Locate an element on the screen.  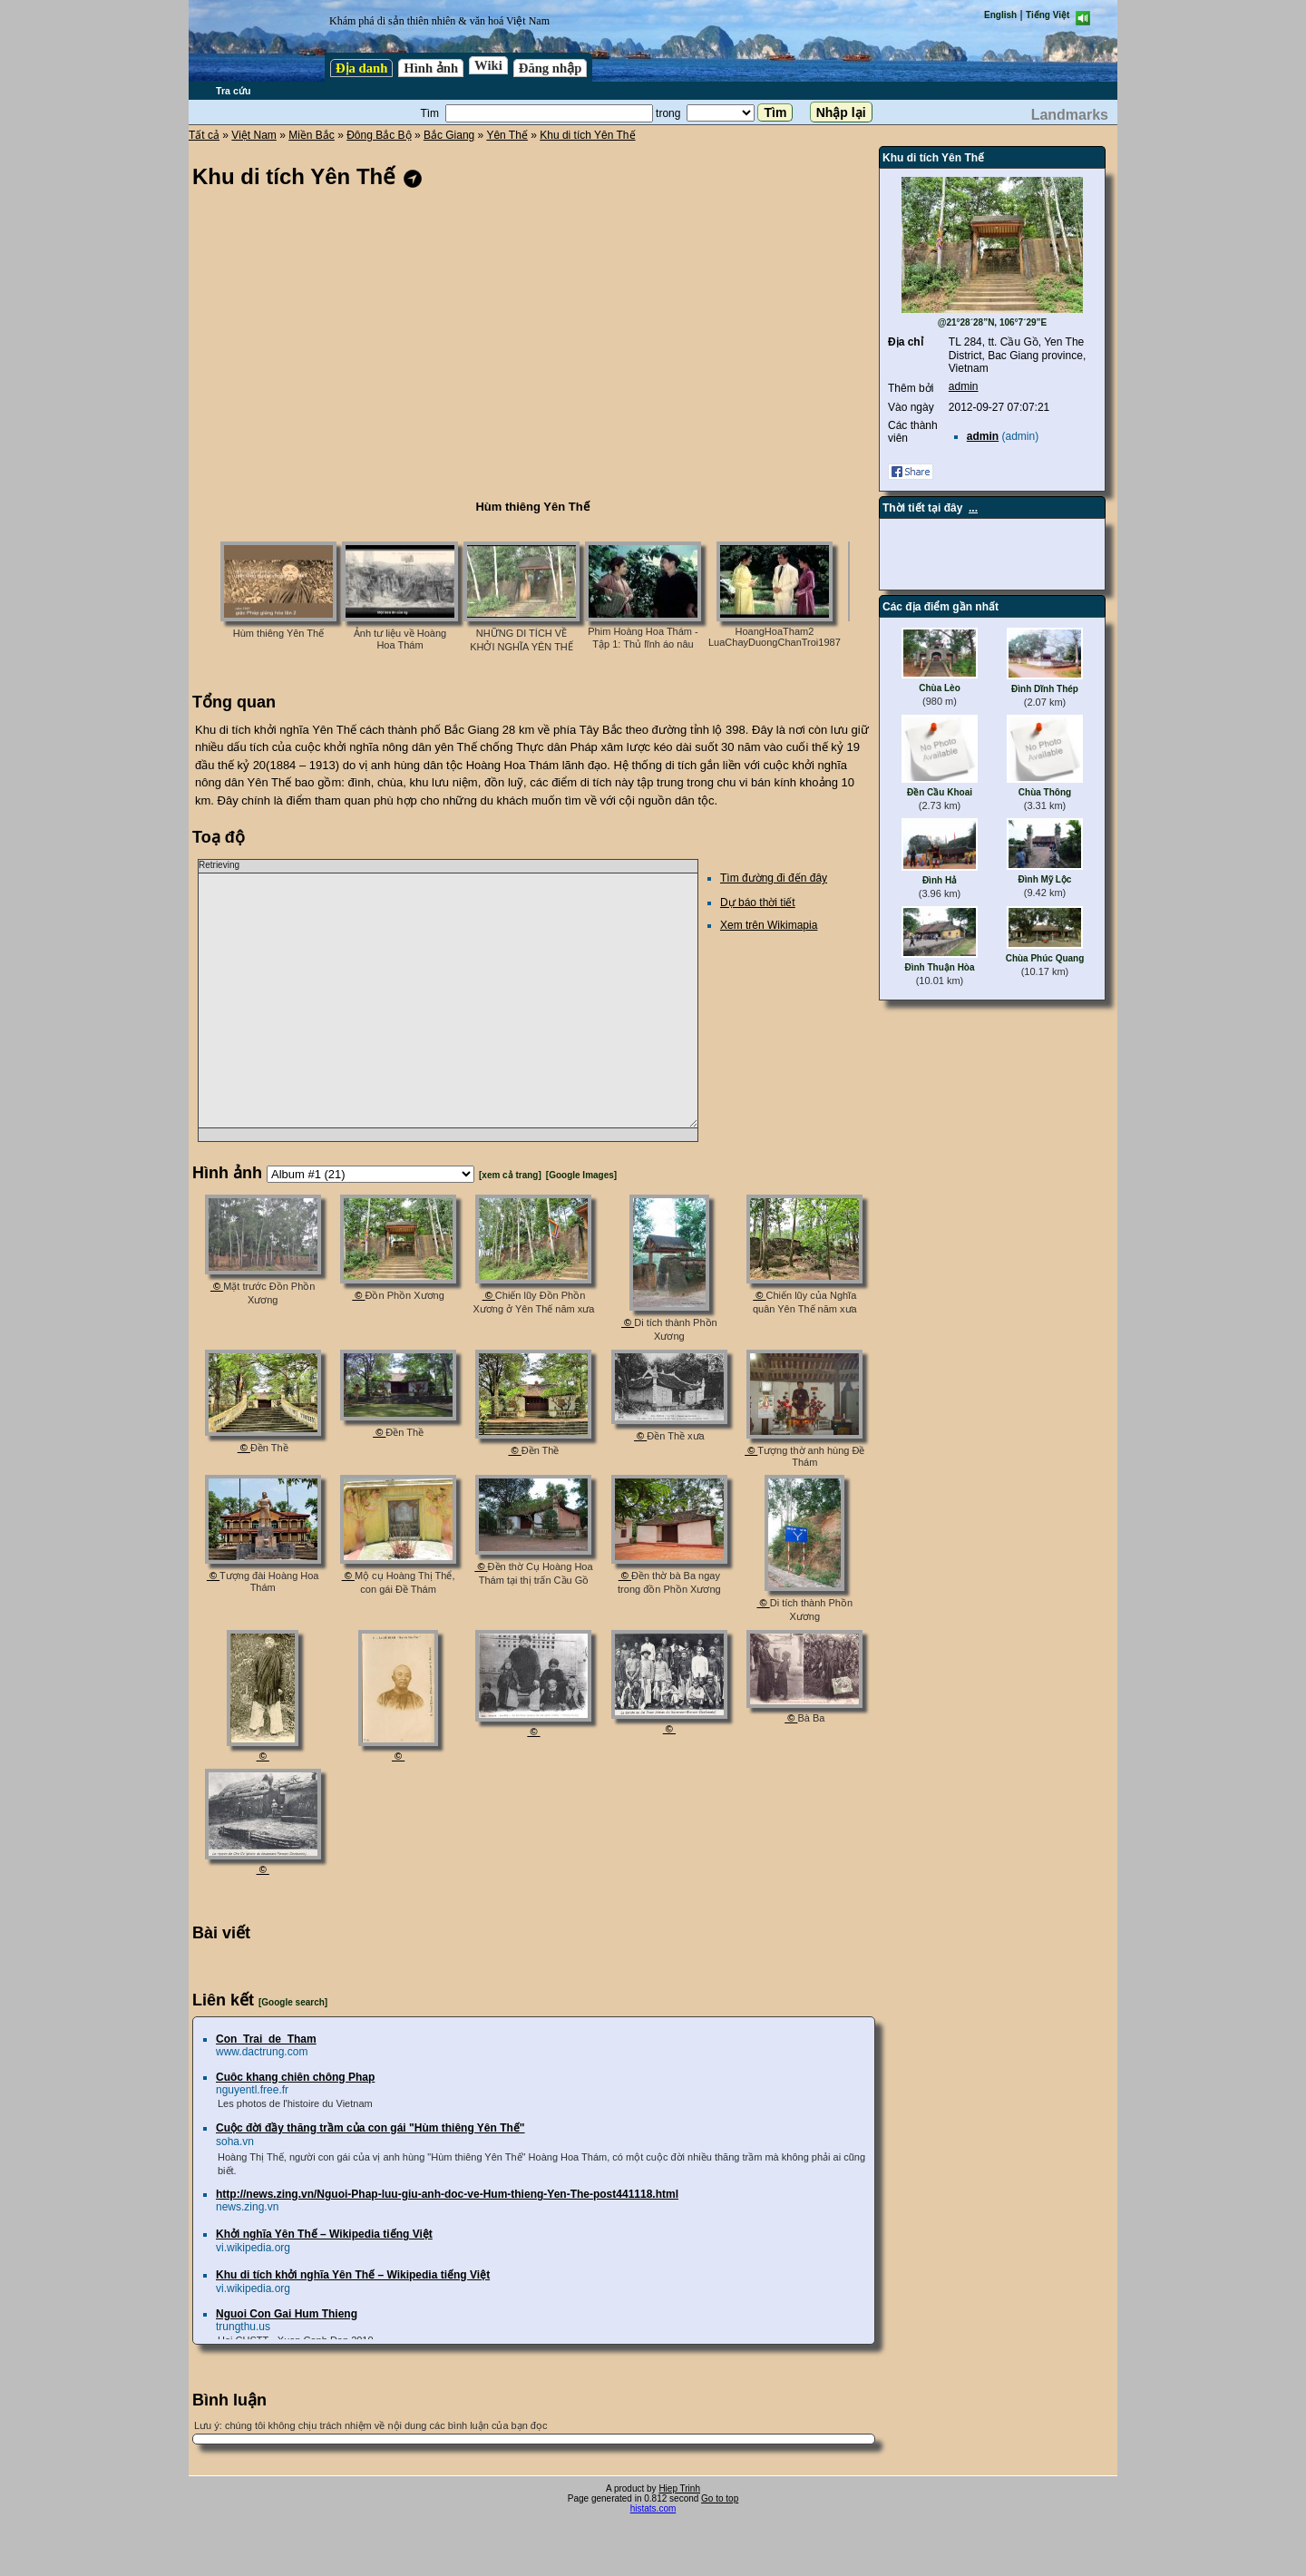
Bắc Giang is located at coordinates (449, 135).